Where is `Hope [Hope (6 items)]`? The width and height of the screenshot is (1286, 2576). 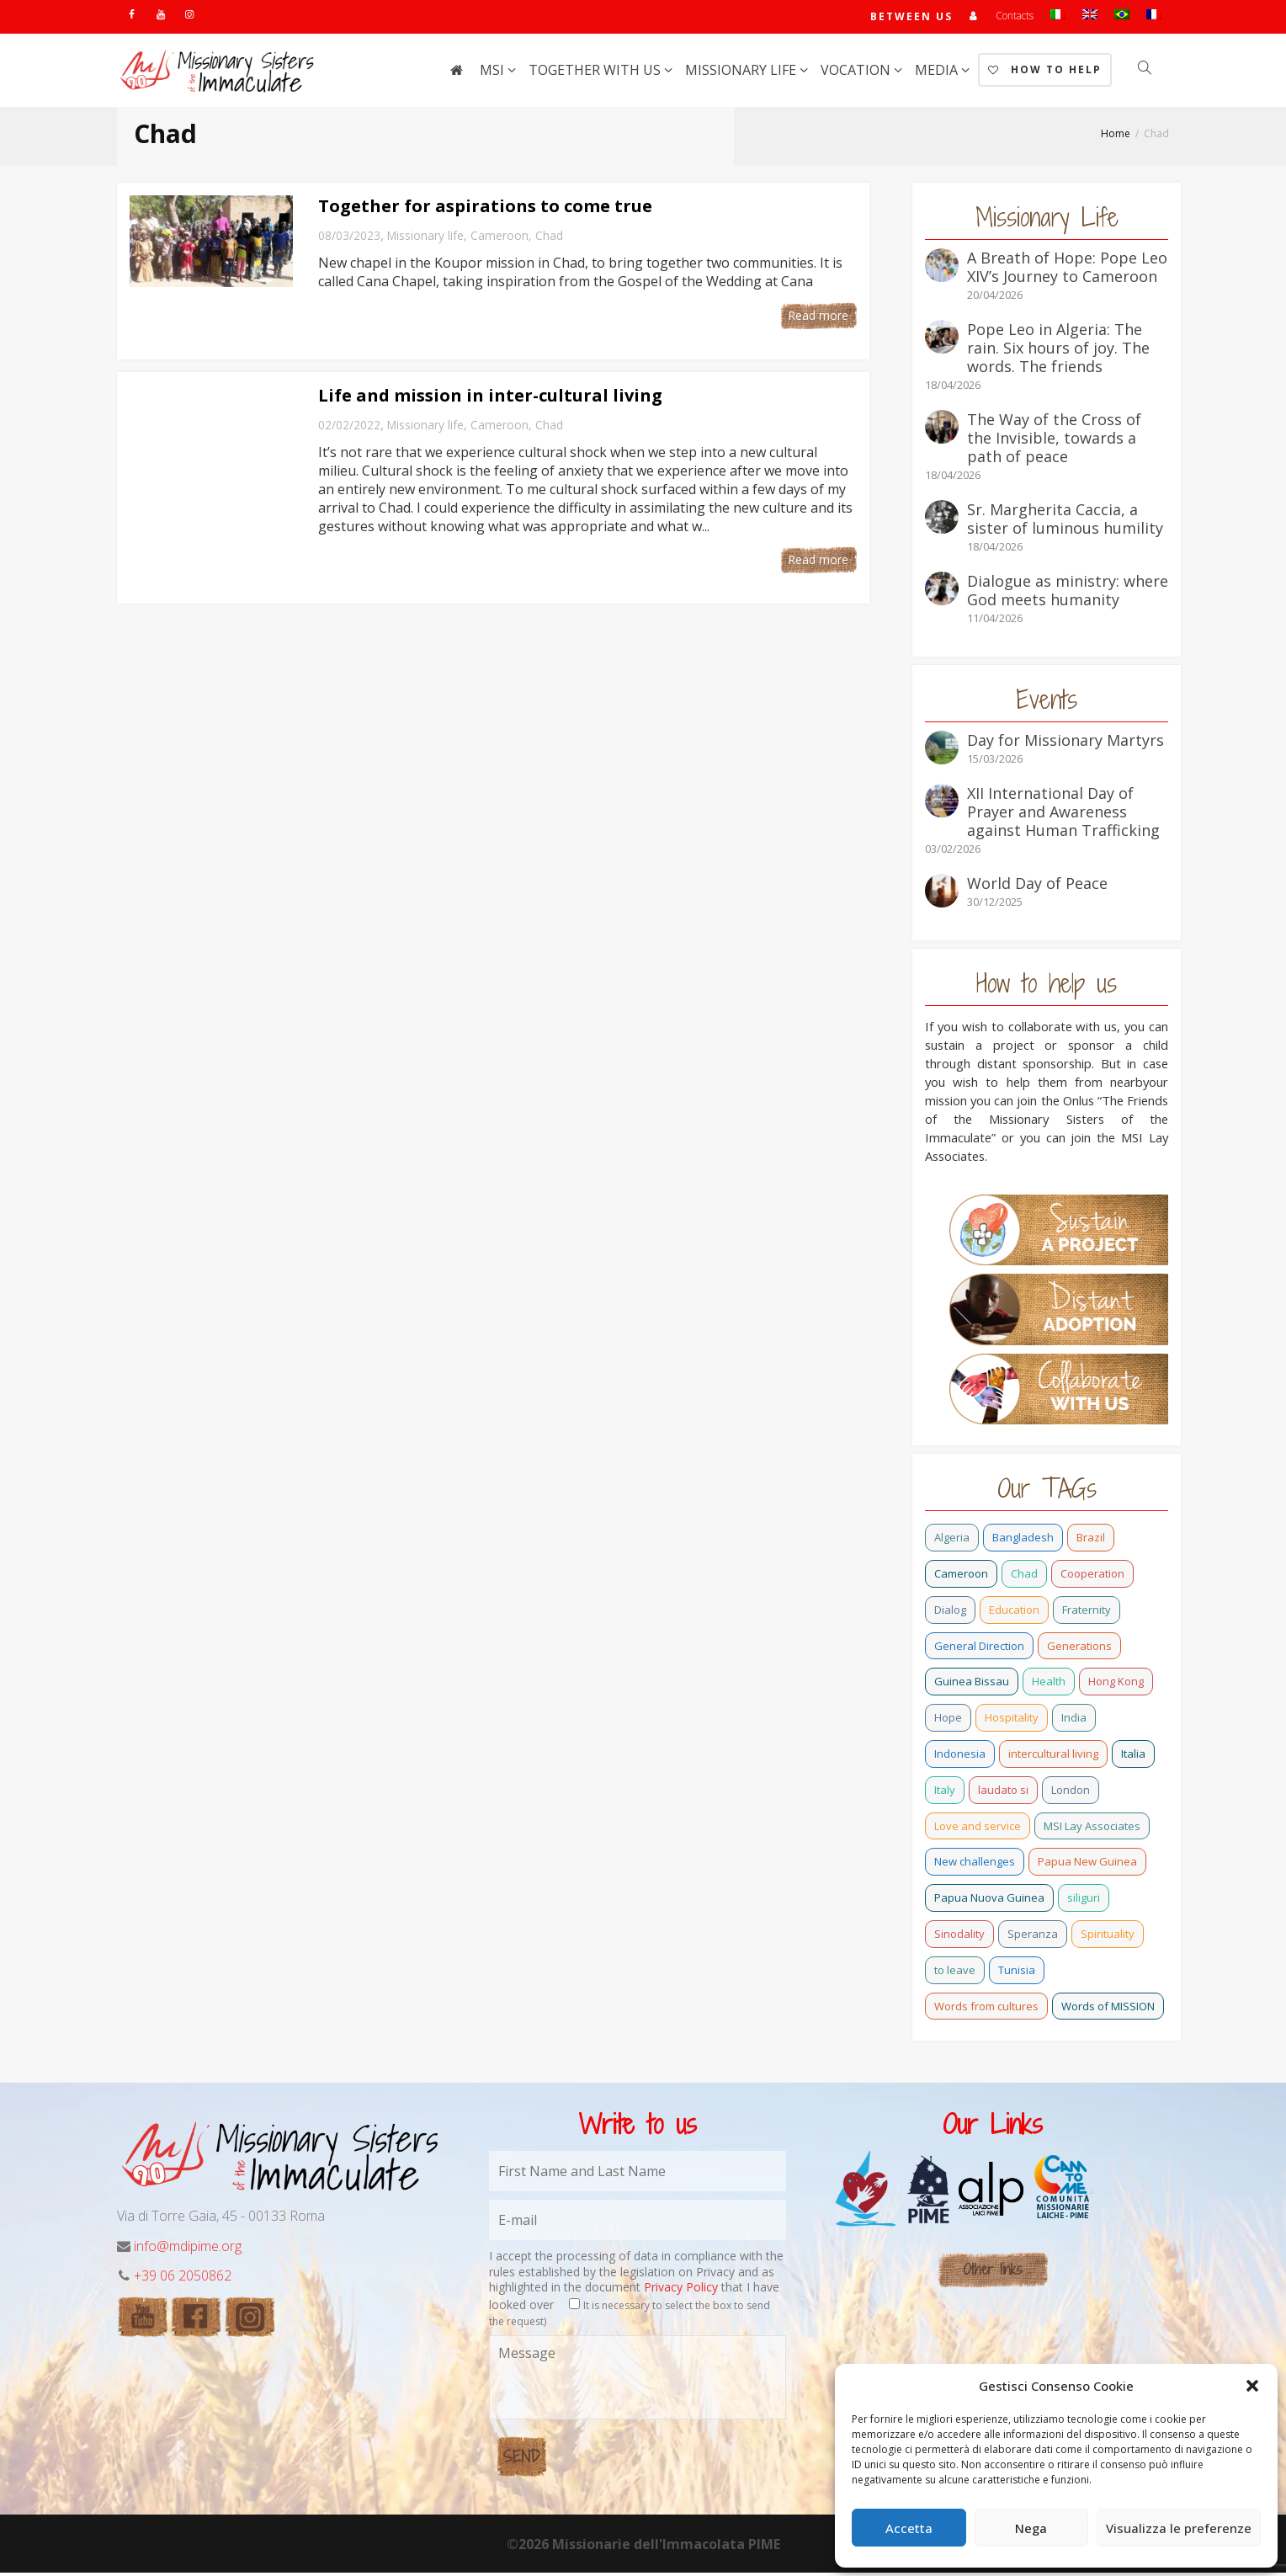 Hope [Hope (6 items)] is located at coordinates (948, 1720).